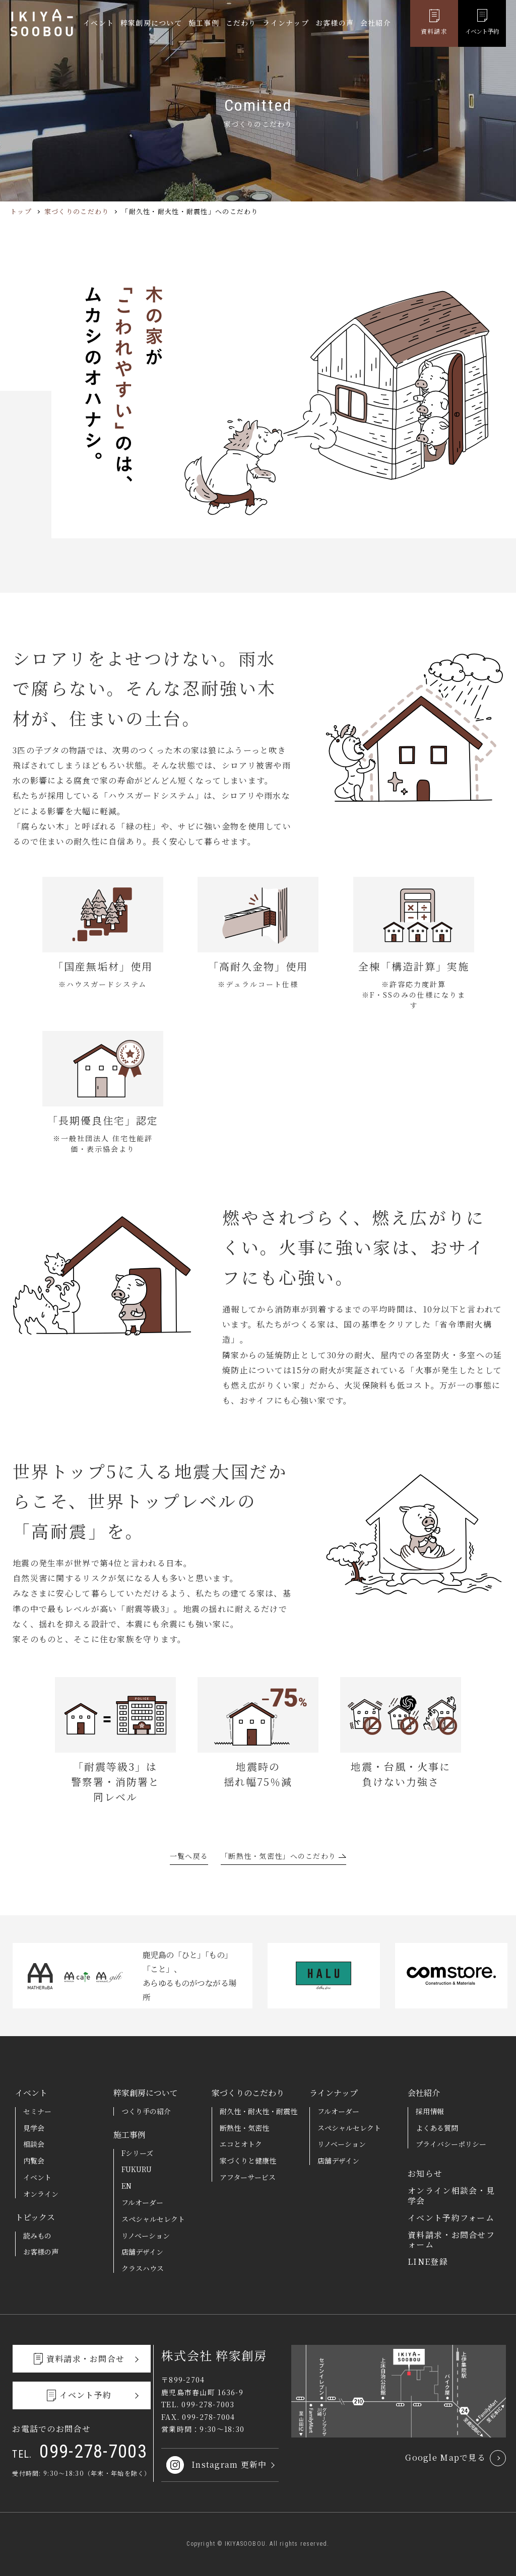  I want to click on 資料請求・お問合せフォーム, so click(451, 2239).